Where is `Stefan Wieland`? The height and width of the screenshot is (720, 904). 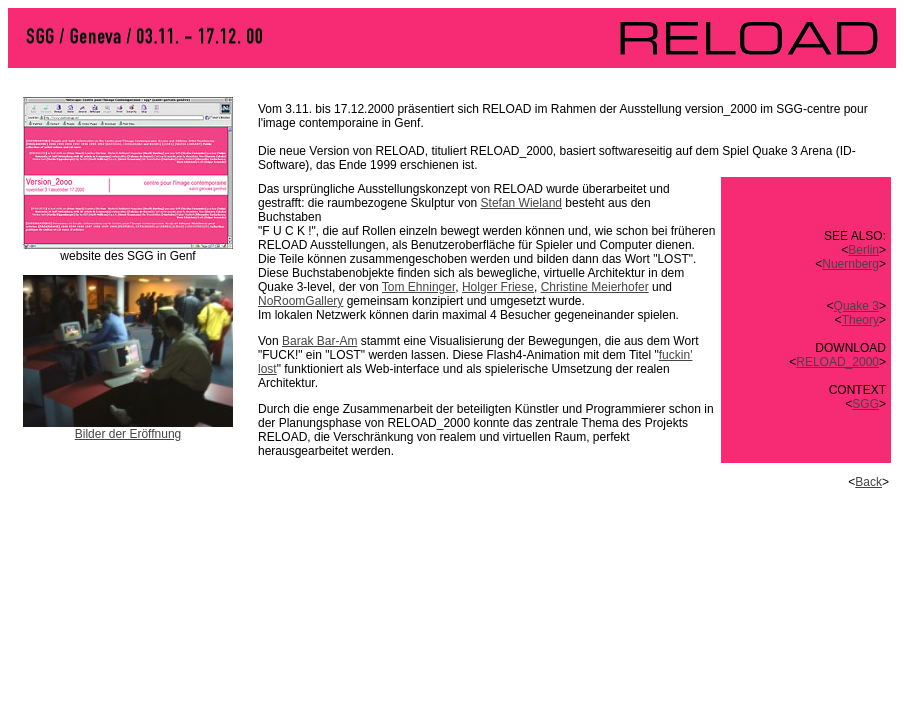
Stefan Wieland is located at coordinates (521, 203).